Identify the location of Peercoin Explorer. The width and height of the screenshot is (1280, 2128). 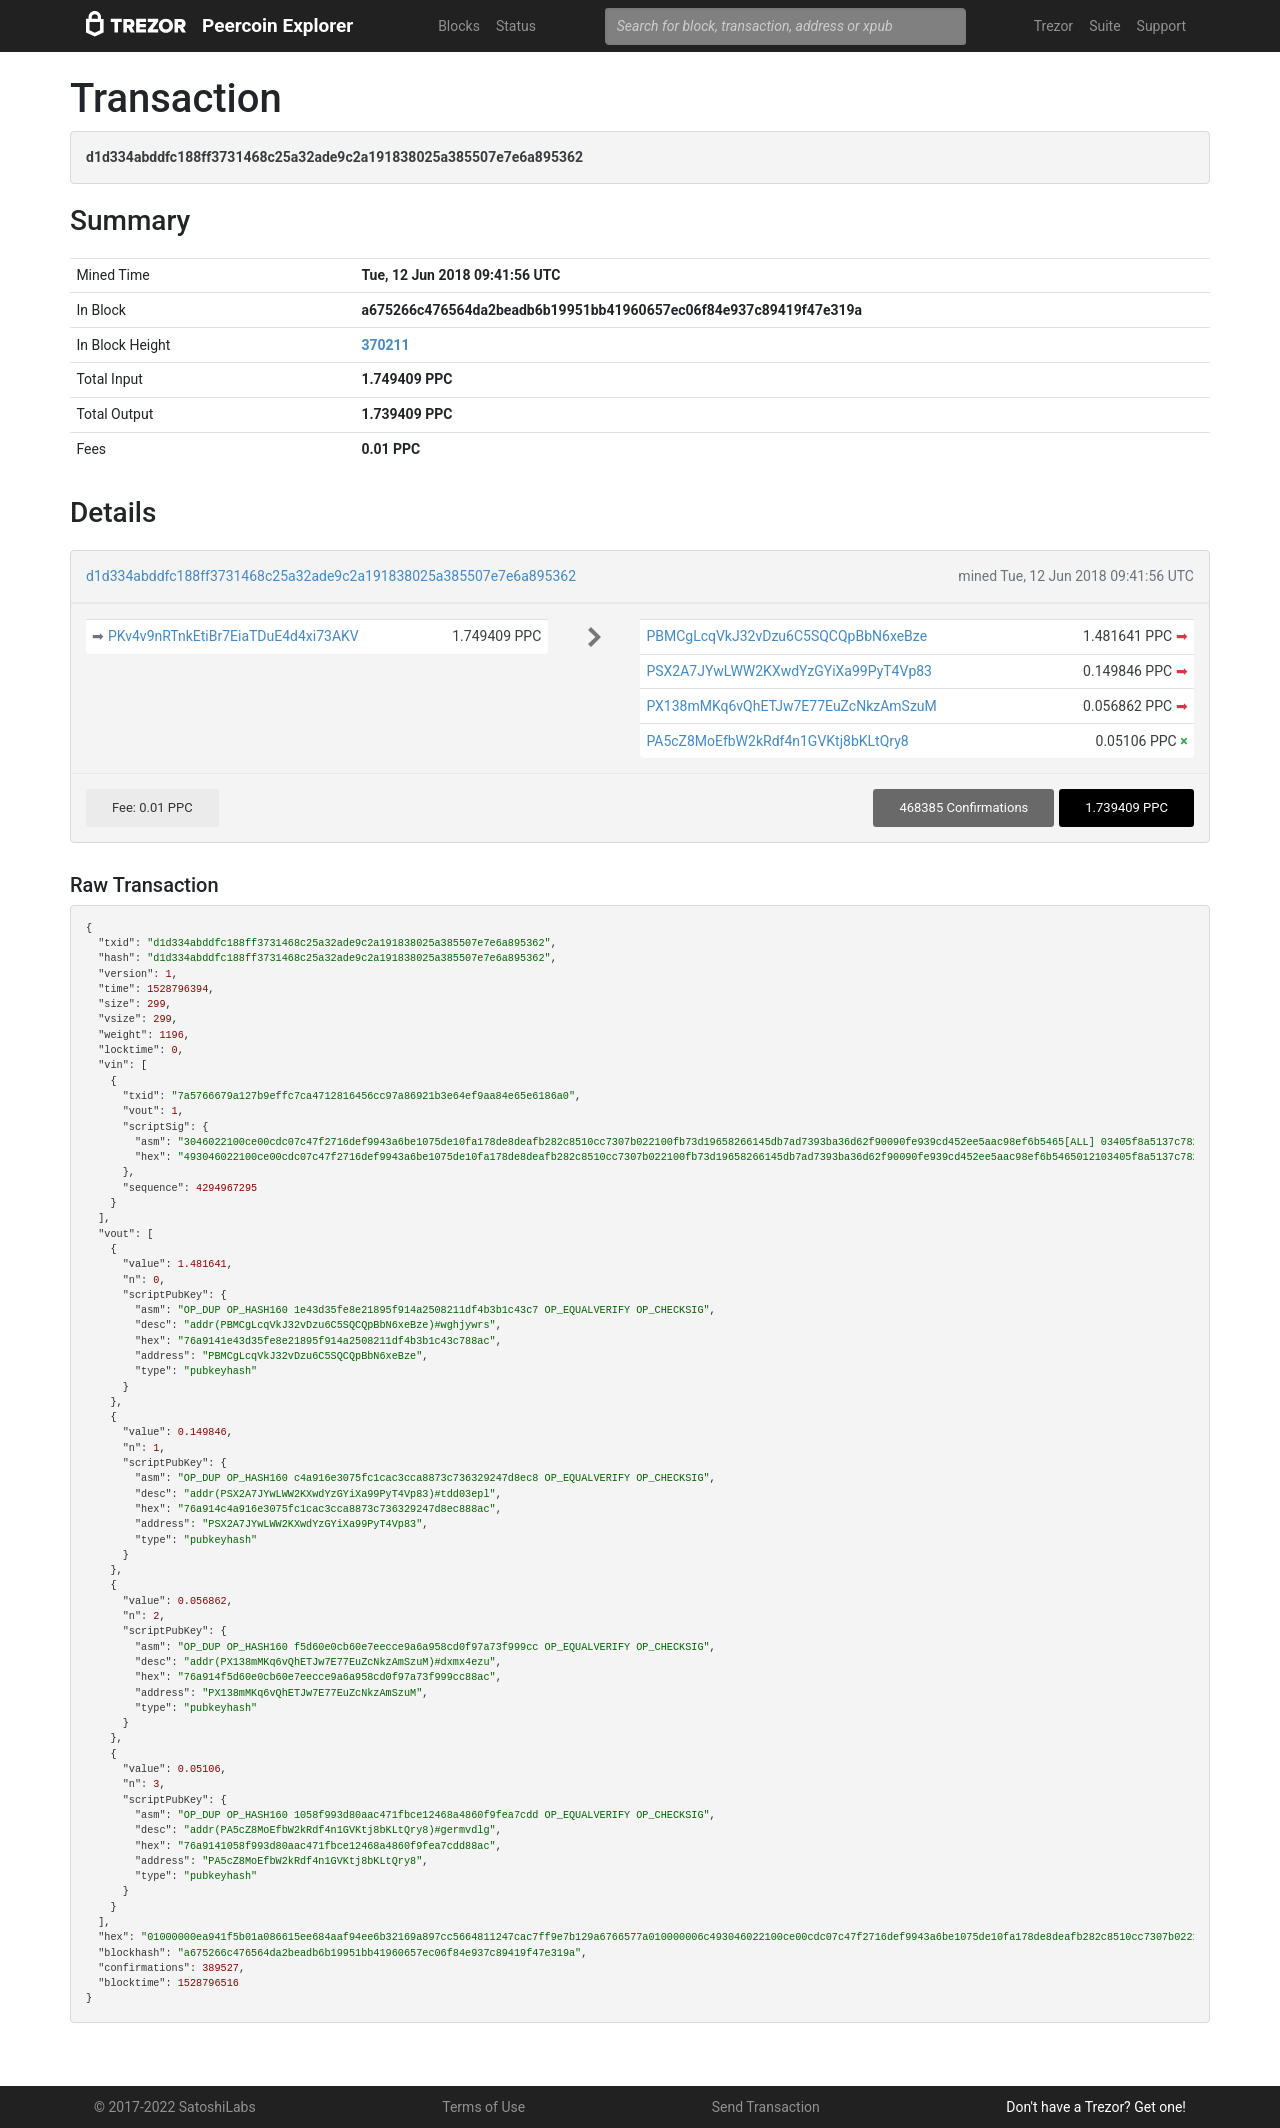
(277, 25).